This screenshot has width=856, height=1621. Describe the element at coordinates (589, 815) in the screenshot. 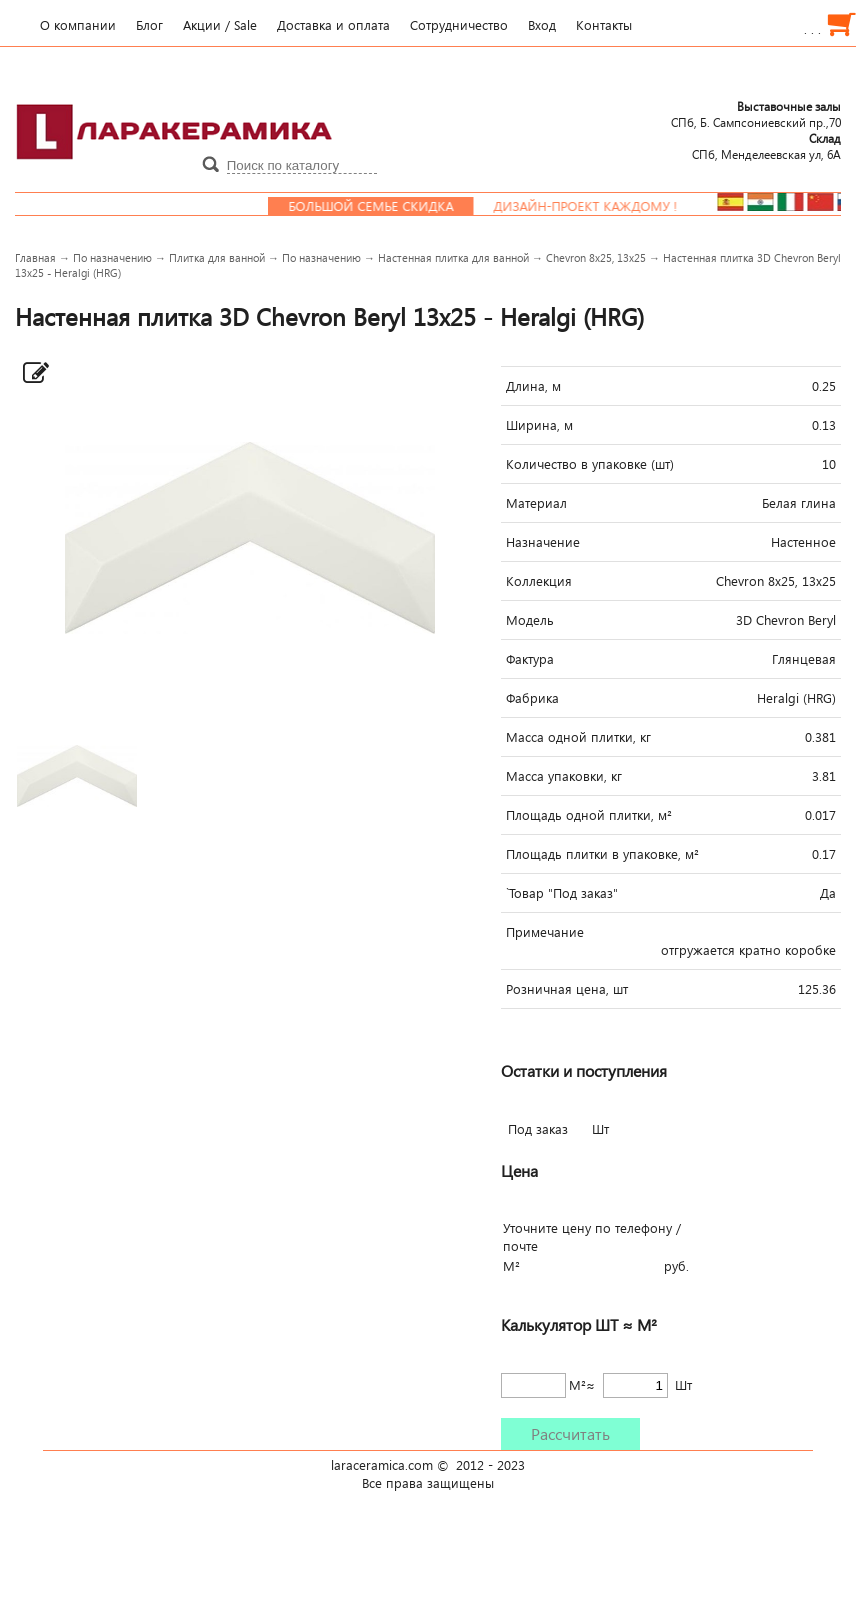

I see `Площадь одной плитки, м²` at that location.